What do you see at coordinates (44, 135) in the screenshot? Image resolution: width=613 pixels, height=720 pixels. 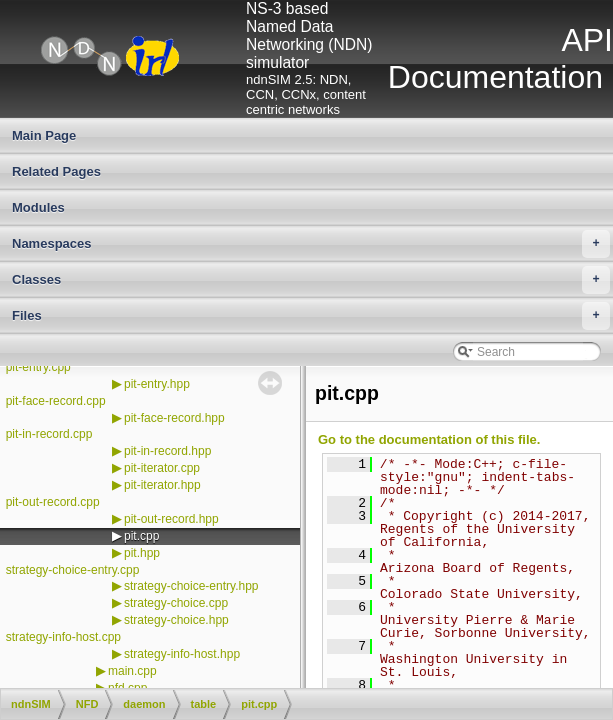 I see `Main Page` at bounding box center [44, 135].